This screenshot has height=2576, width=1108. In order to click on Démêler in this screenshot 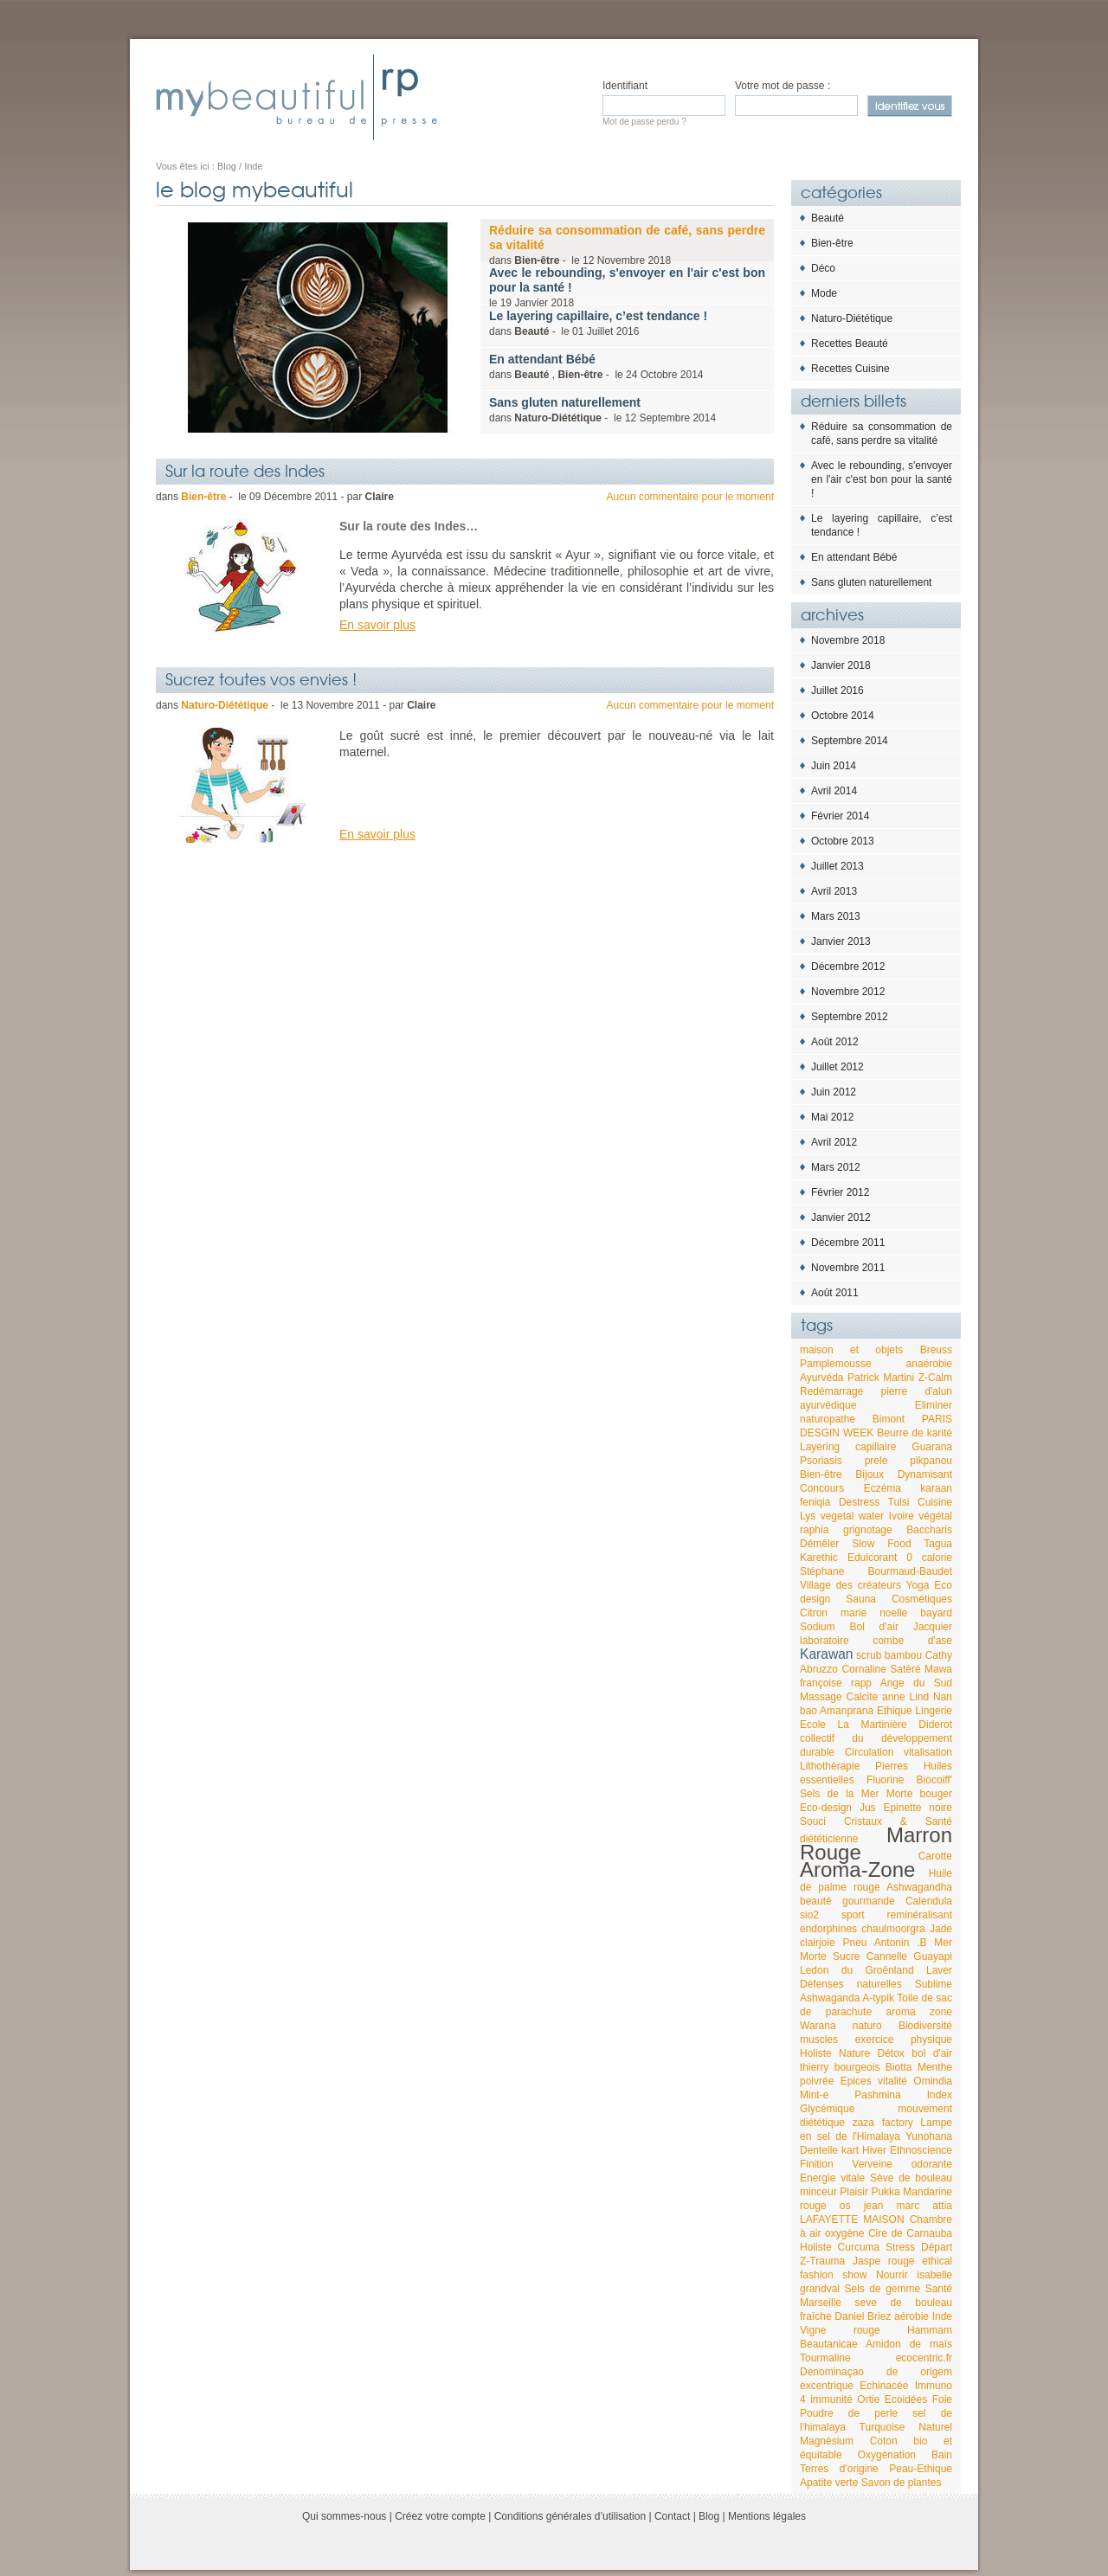, I will do `click(819, 1544)`.